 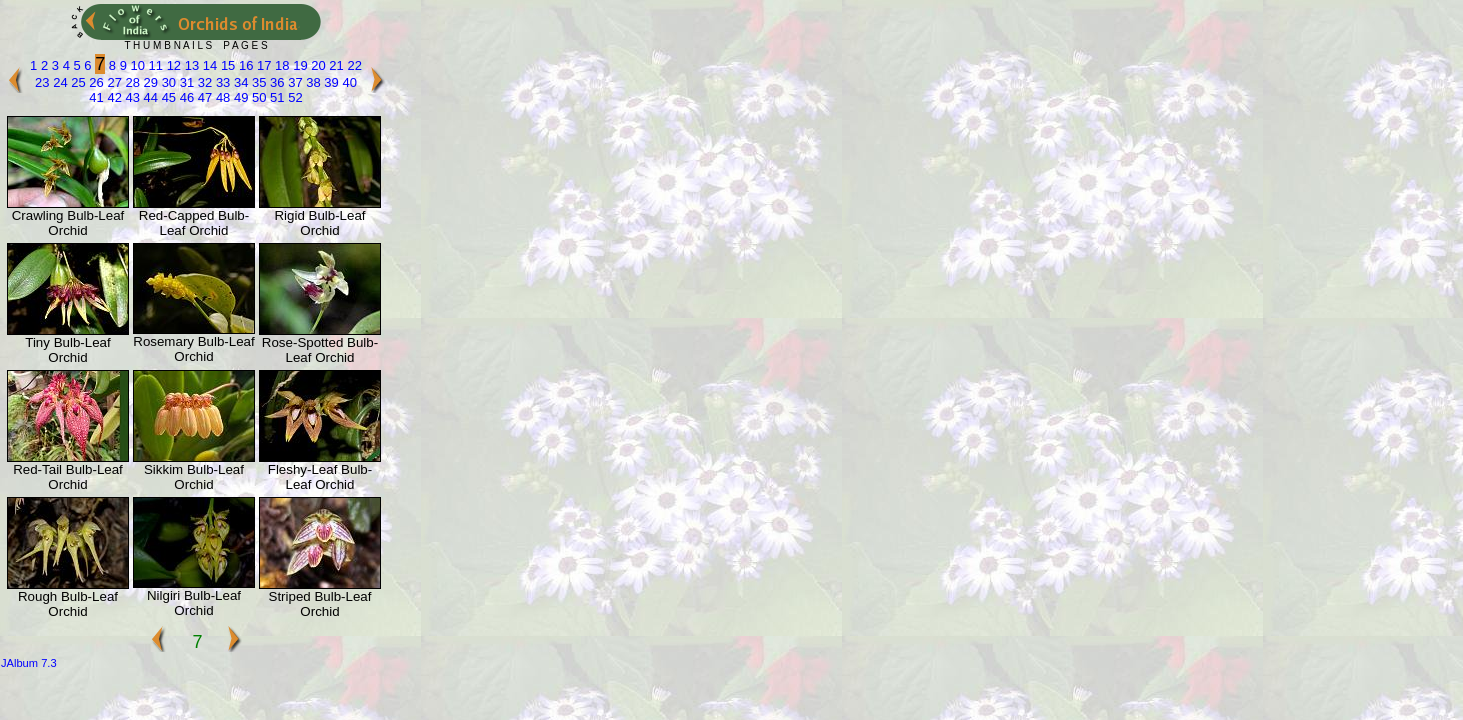 What do you see at coordinates (244, 65) in the screenshot?
I see `16` at bounding box center [244, 65].